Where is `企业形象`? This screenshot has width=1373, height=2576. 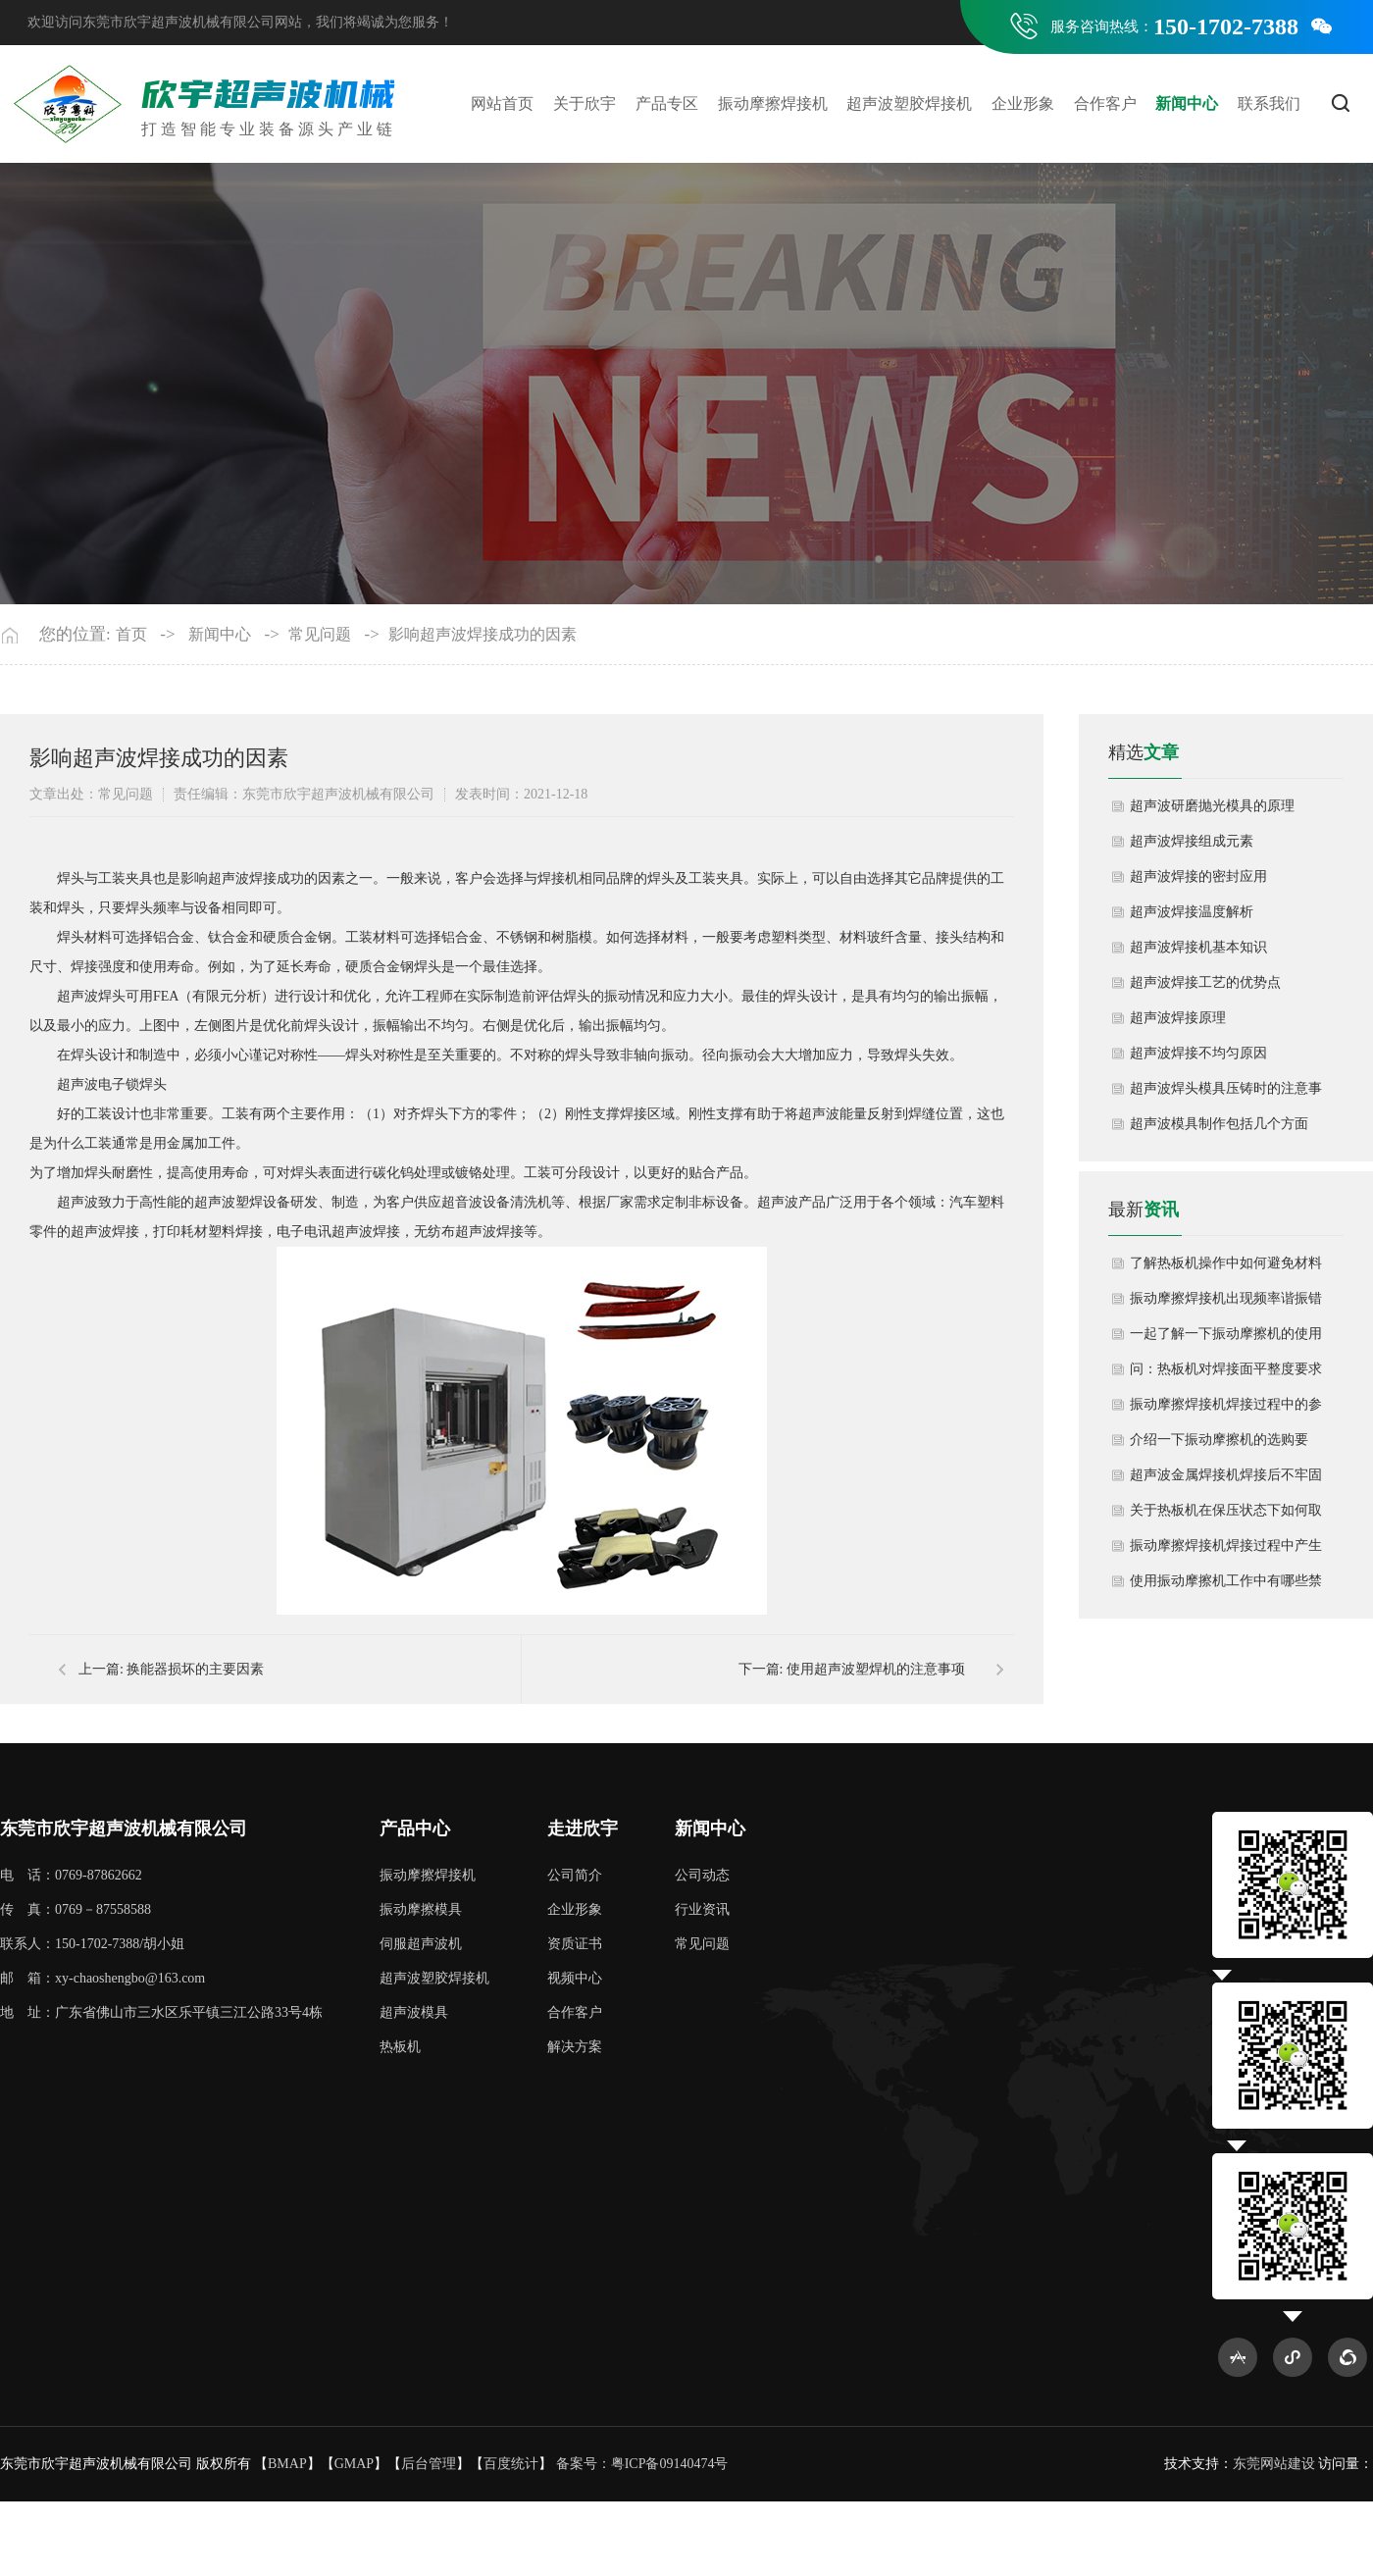
企业形象 is located at coordinates (1023, 103).